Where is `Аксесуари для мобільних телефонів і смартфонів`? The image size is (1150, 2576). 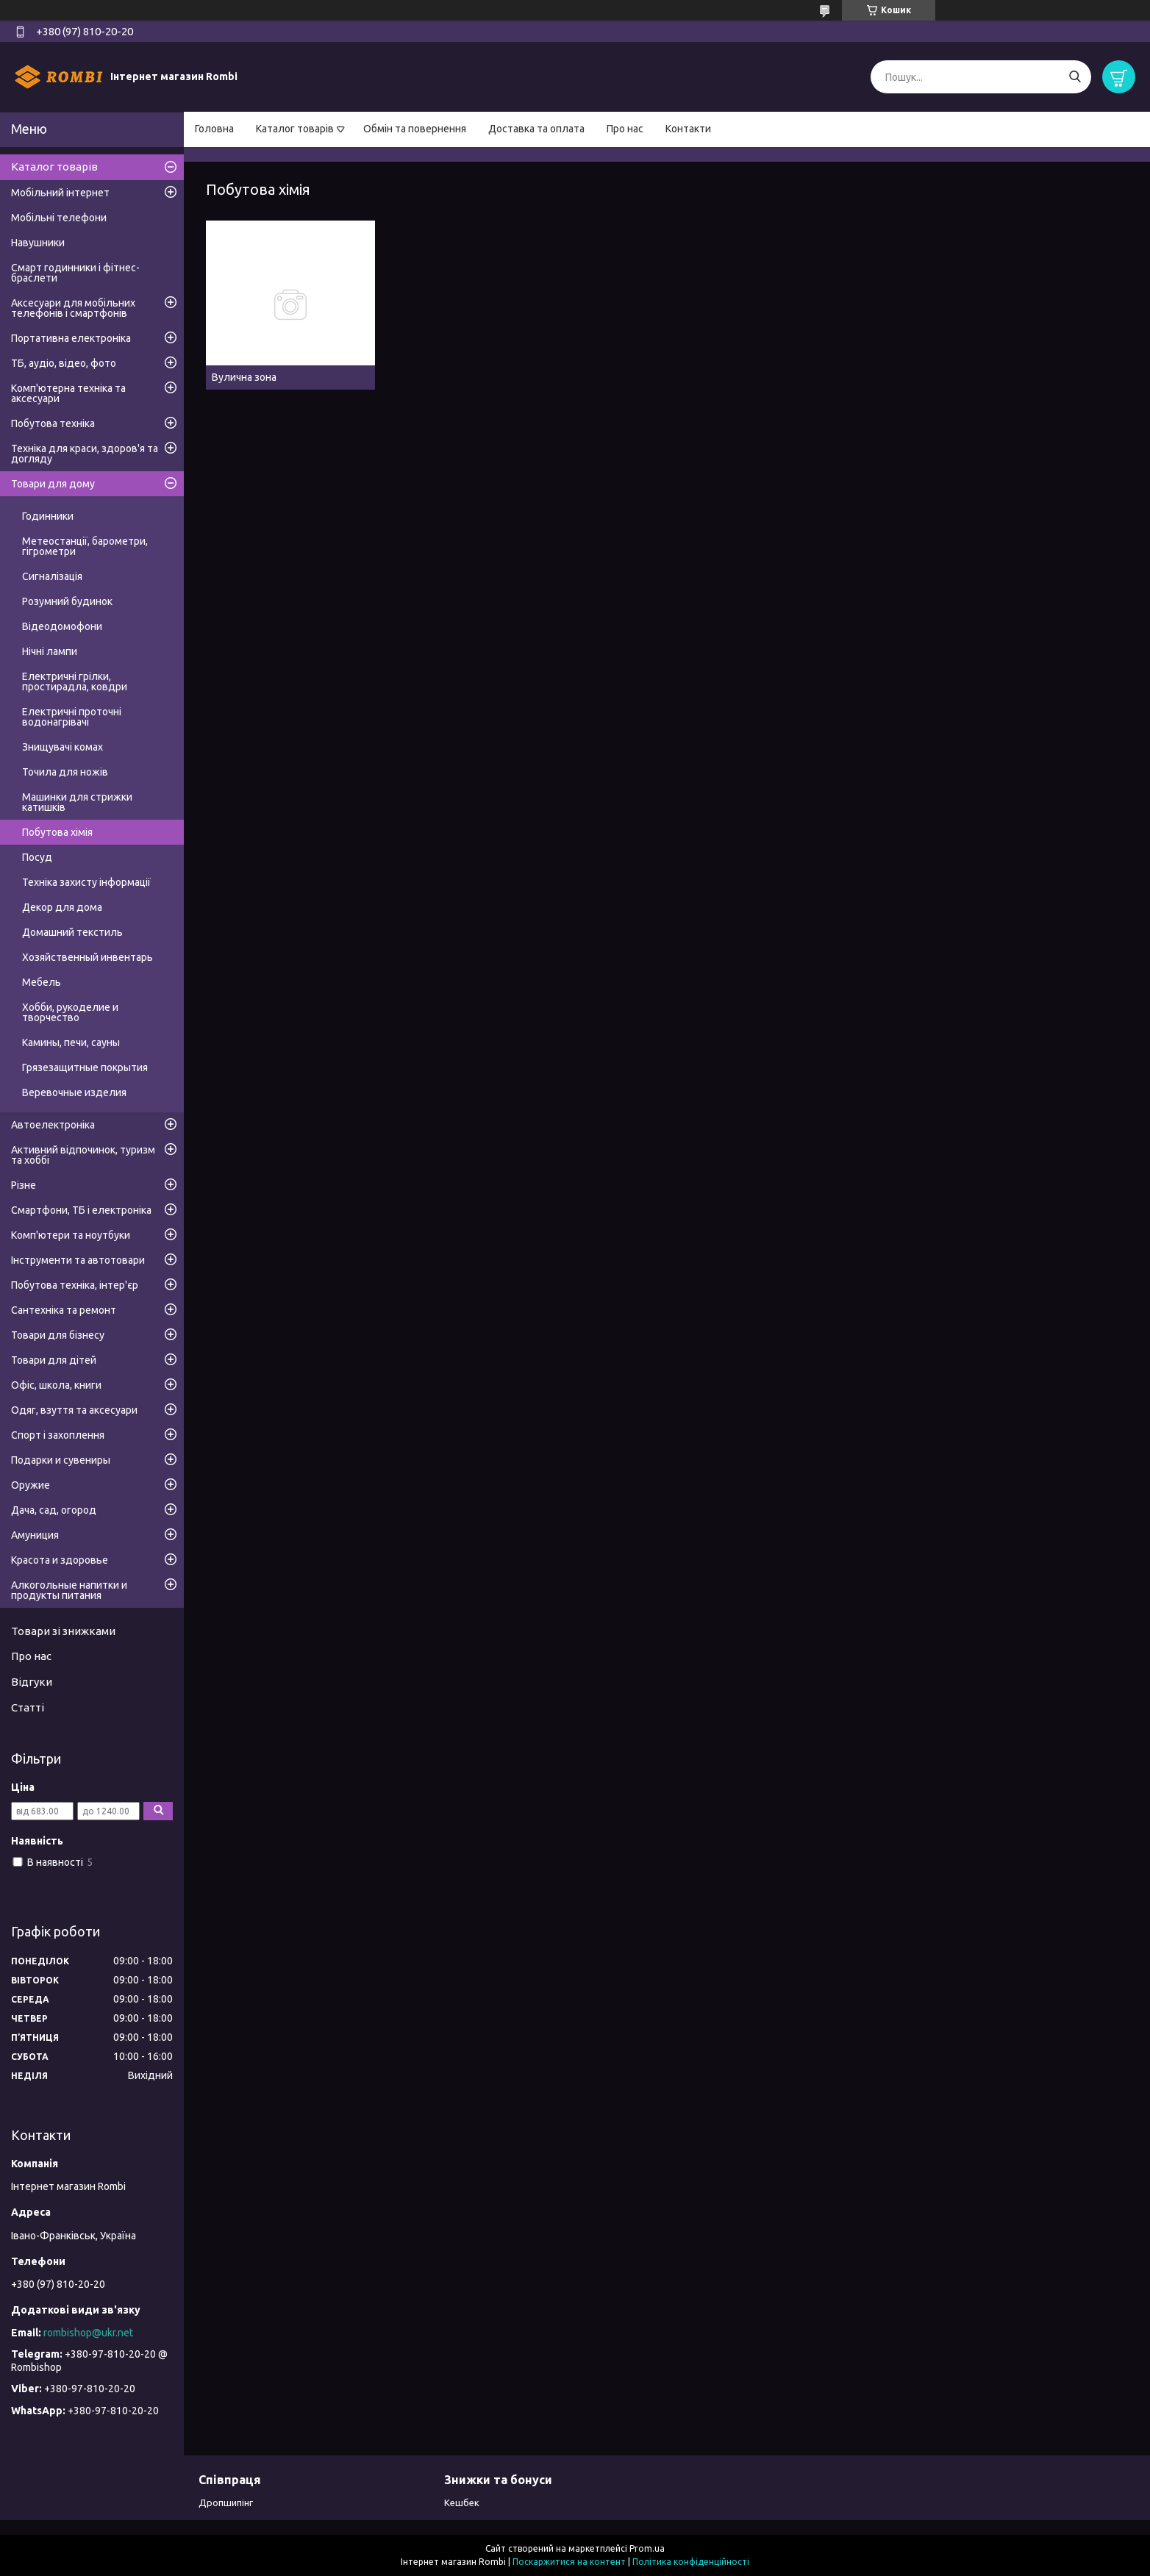
Аксесуари для мобільних телефонів і смартфонів is located at coordinates (73, 308).